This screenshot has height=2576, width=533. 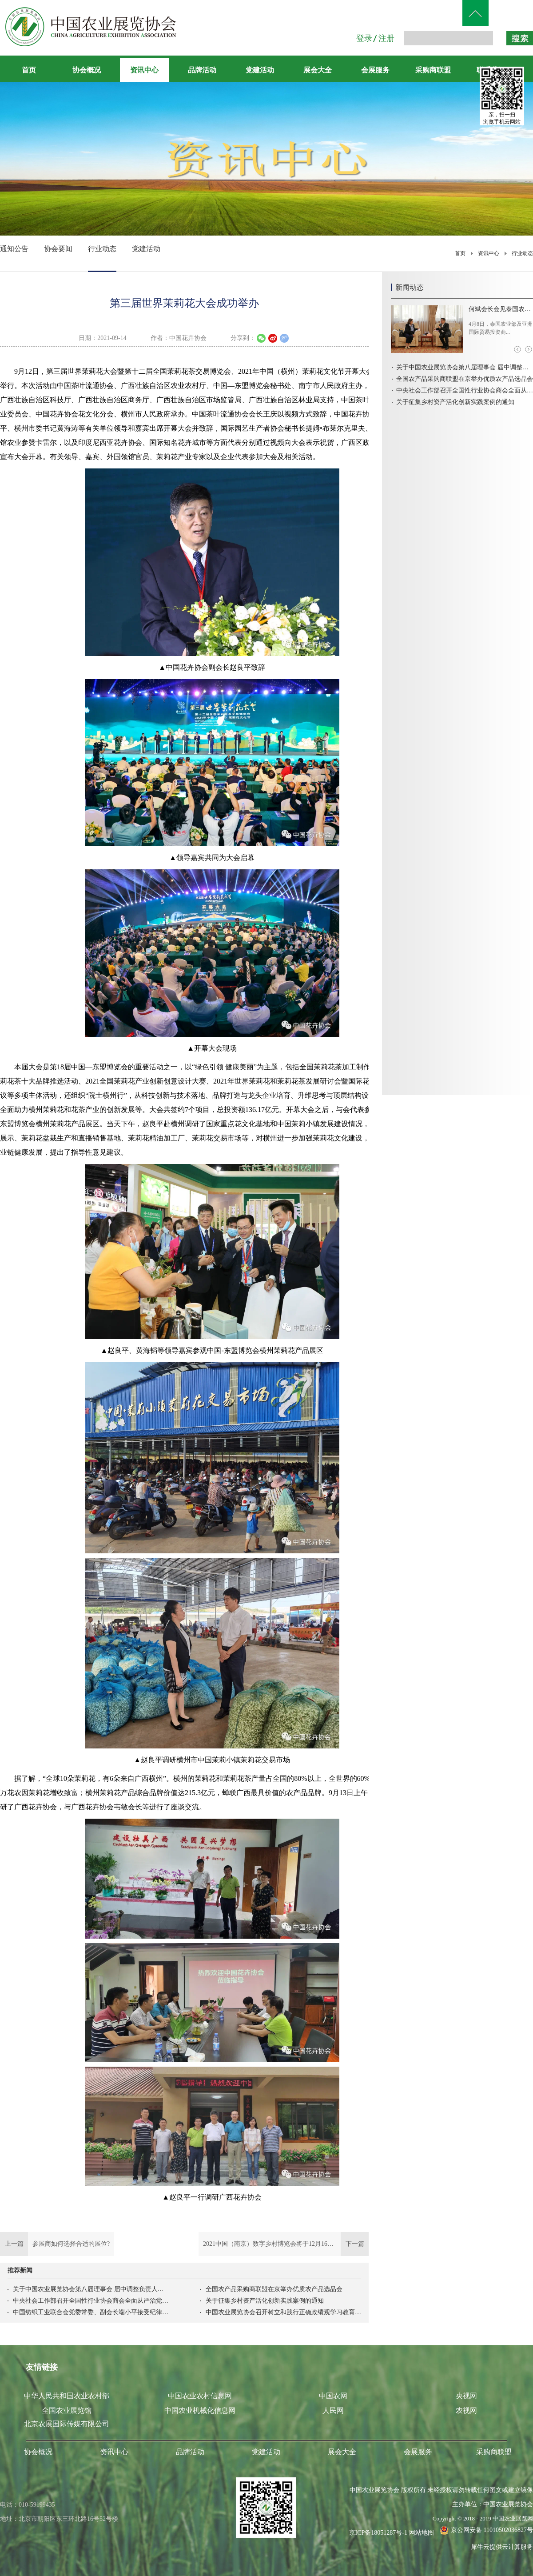 What do you see at coordinates (66, 2396) in the screenshot?
I see `中华人民共和国农业农村部` at bounding box center [66, 2396].